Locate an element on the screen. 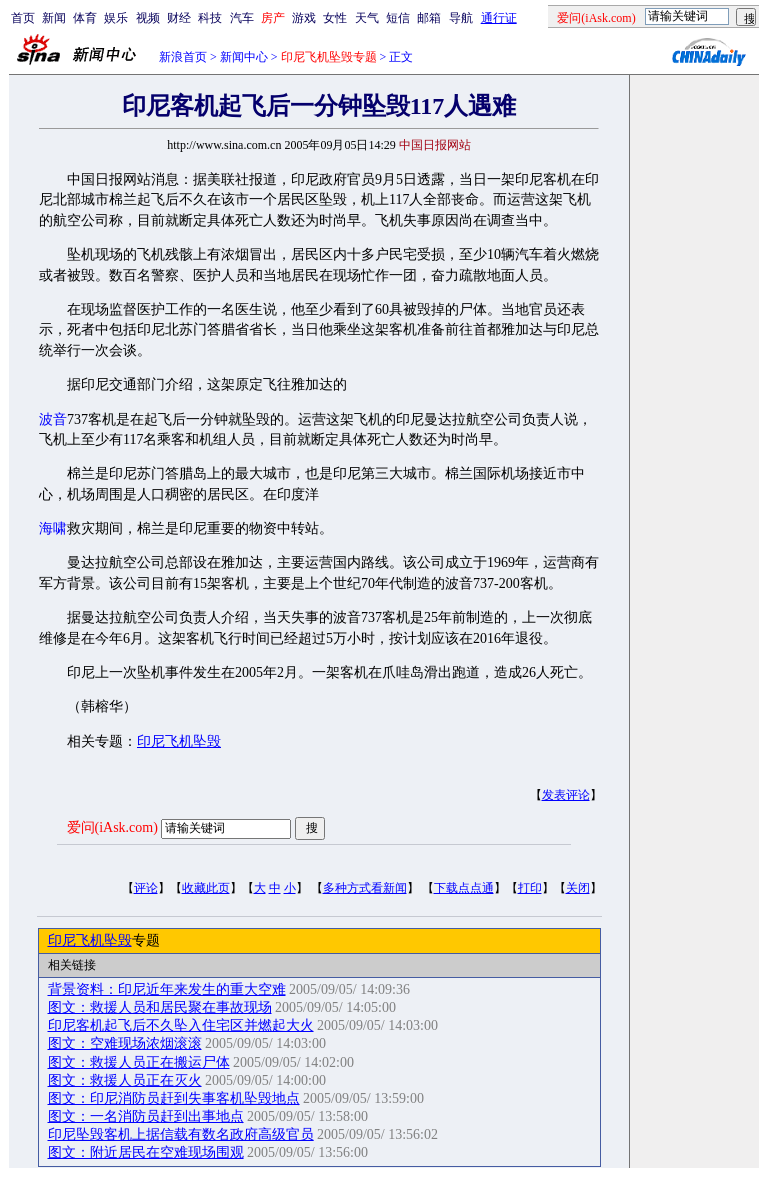 The width and height of the screenshot is (768, 1194). 体育 is located at coordinates (85, 18).